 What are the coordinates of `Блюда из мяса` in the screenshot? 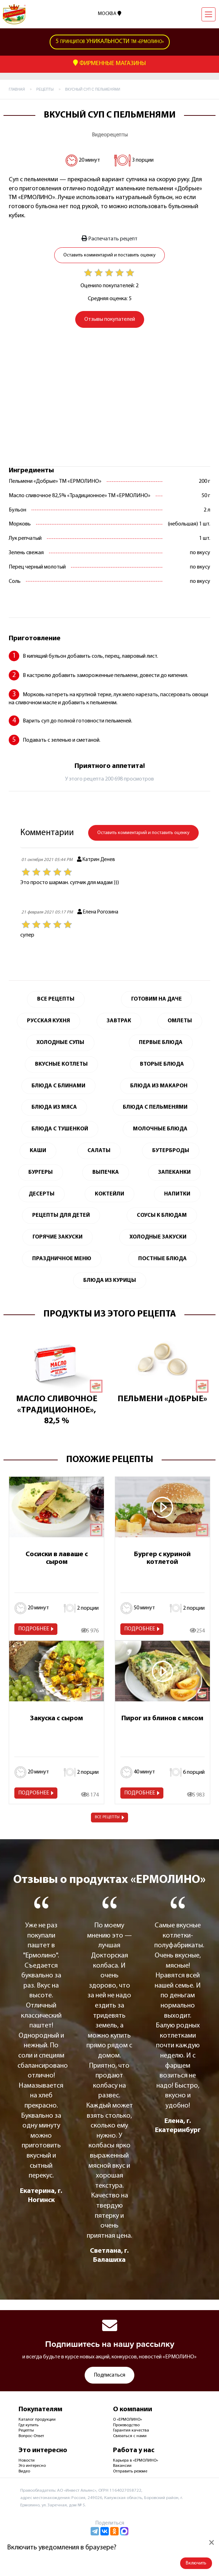 It's located at (54, 1107).